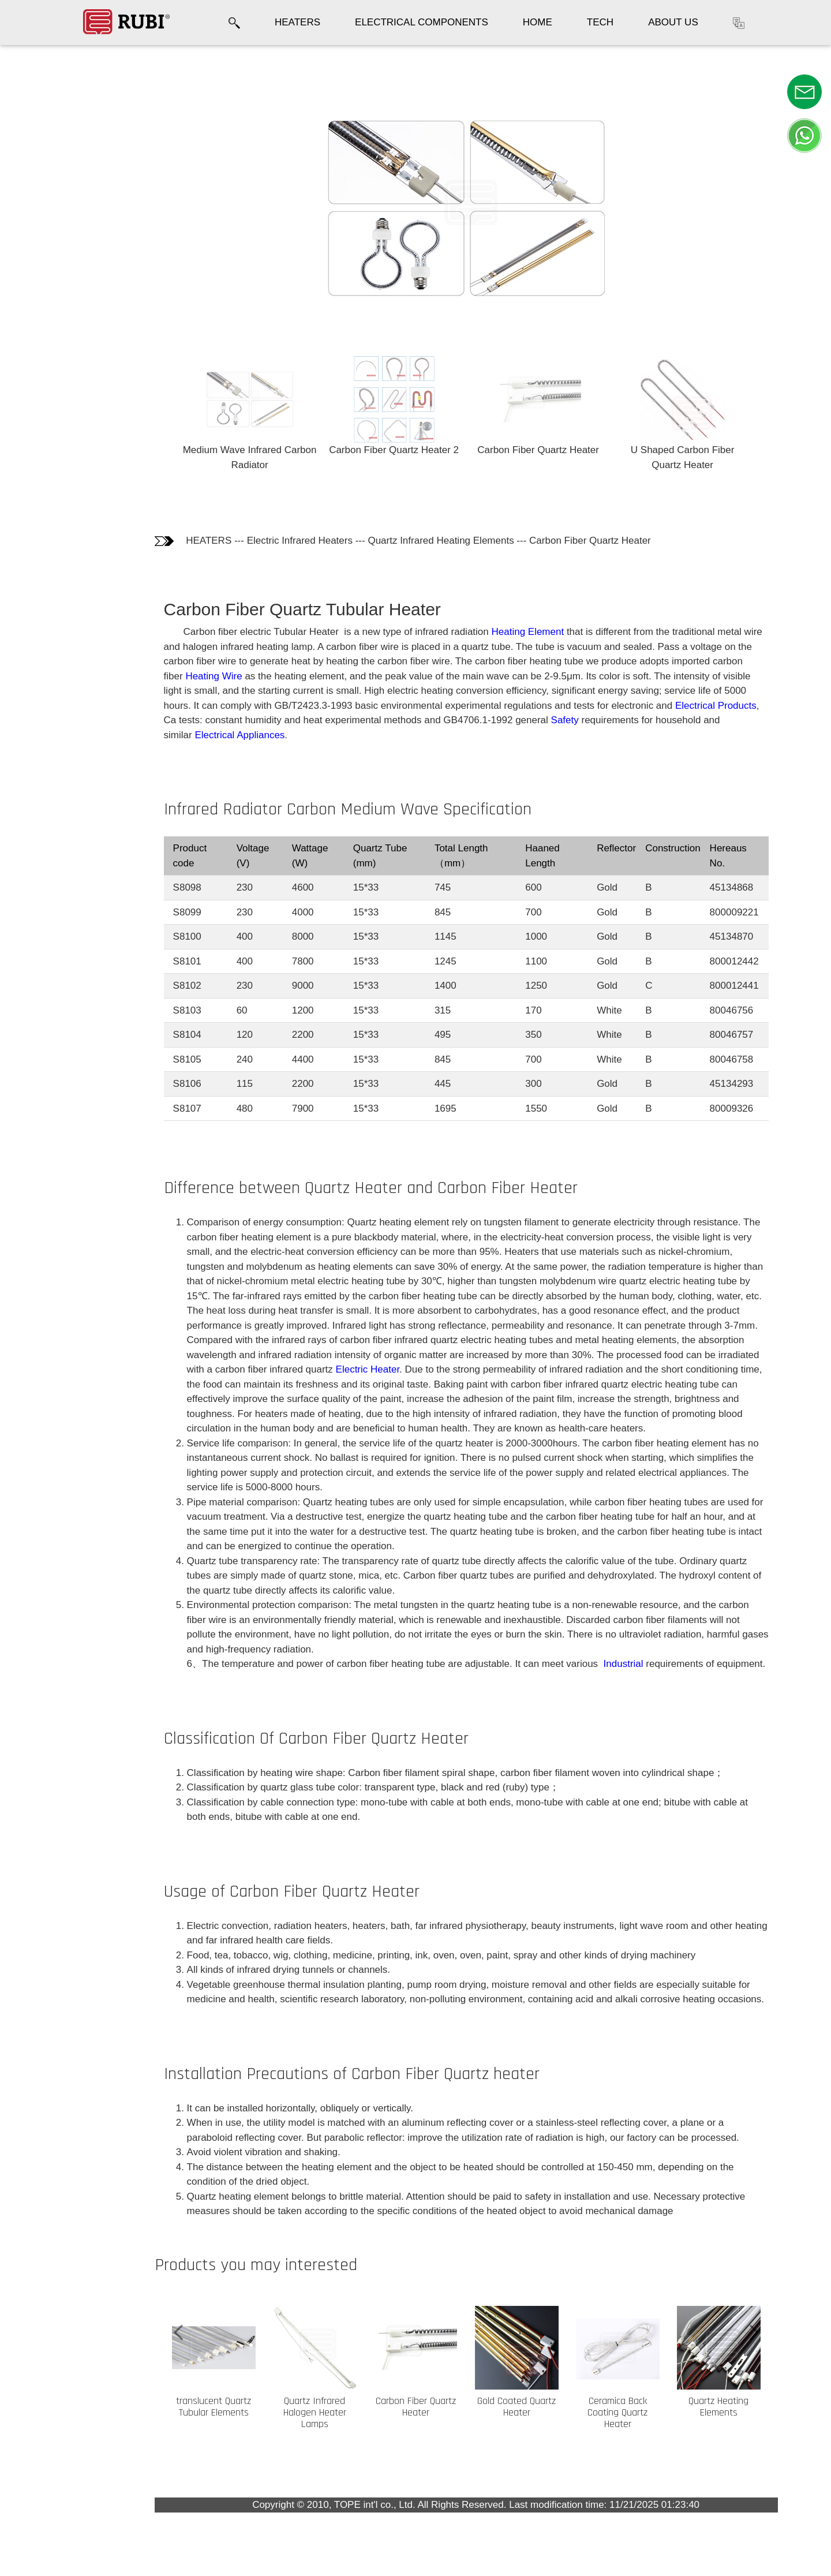 The height and width of the screenshot is (2576, 831). What do you see at coordinates (54, 259) in the screenshot?
I see `Classification Of Carbon Fiber Quartz Heater` at bounding box center [54, 259].